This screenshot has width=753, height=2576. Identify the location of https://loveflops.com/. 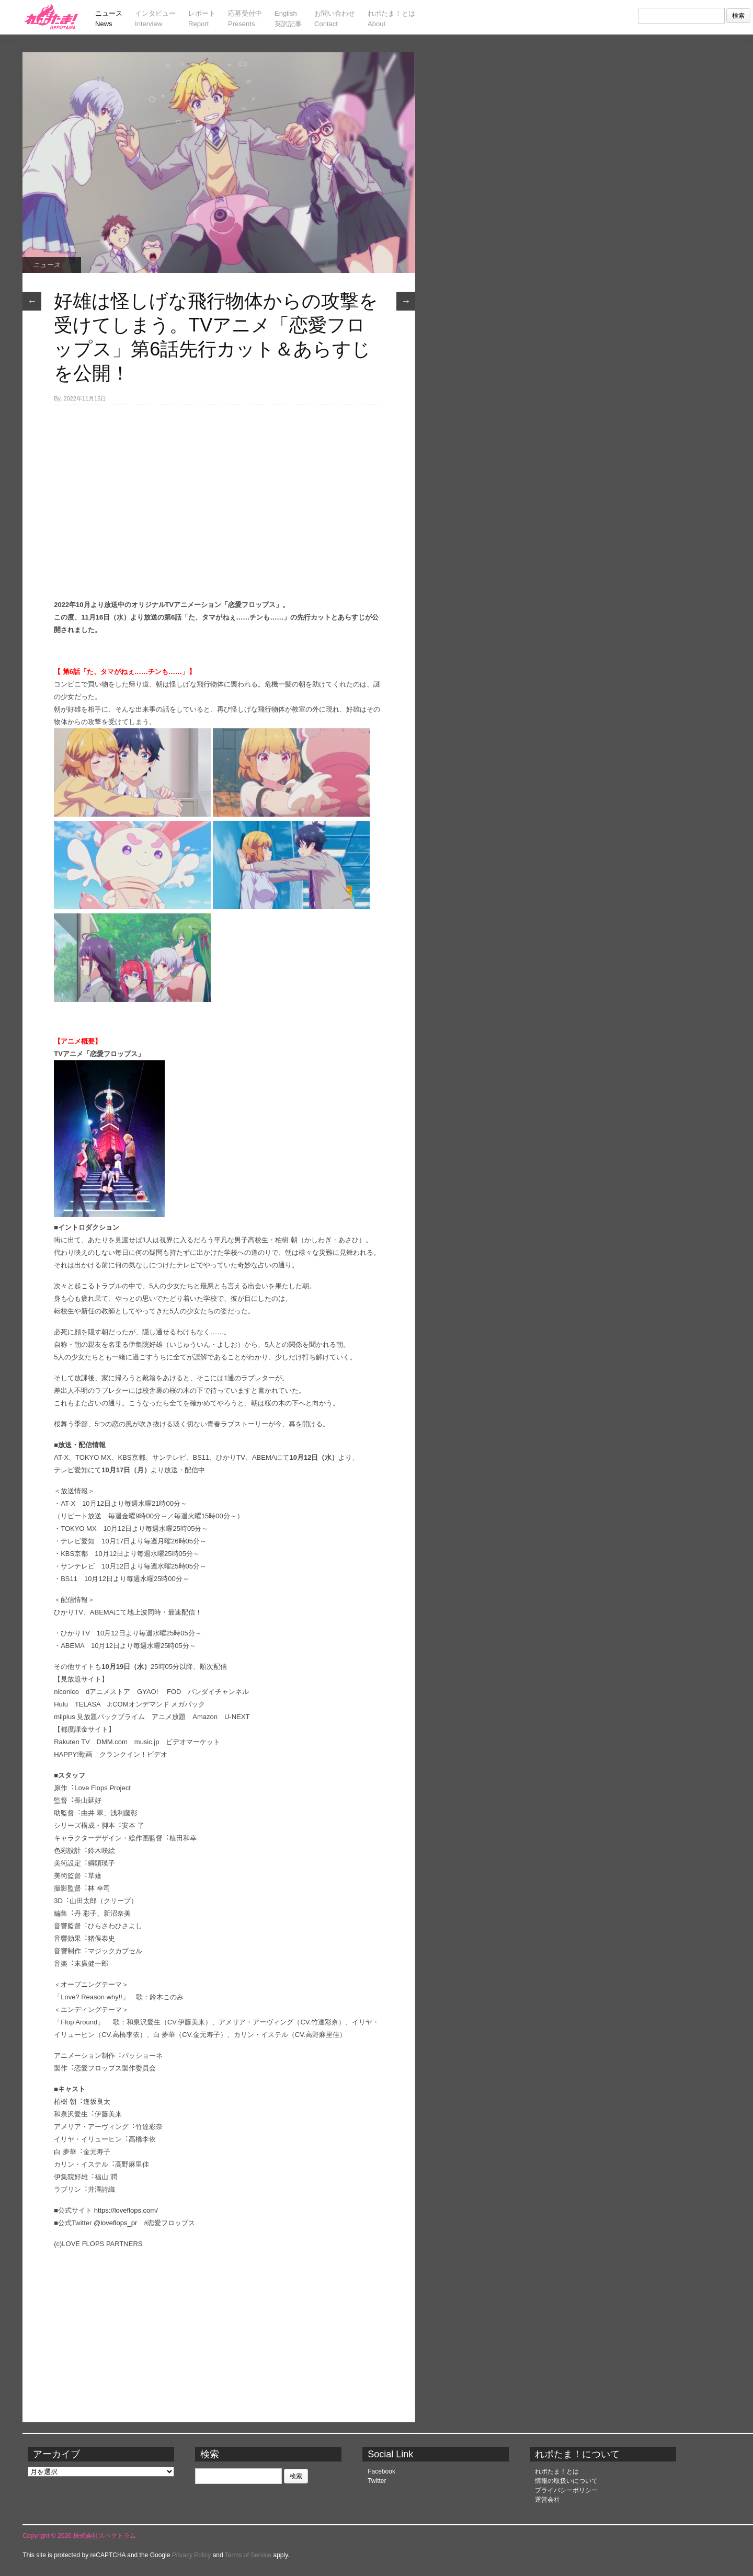
(126, 2210).